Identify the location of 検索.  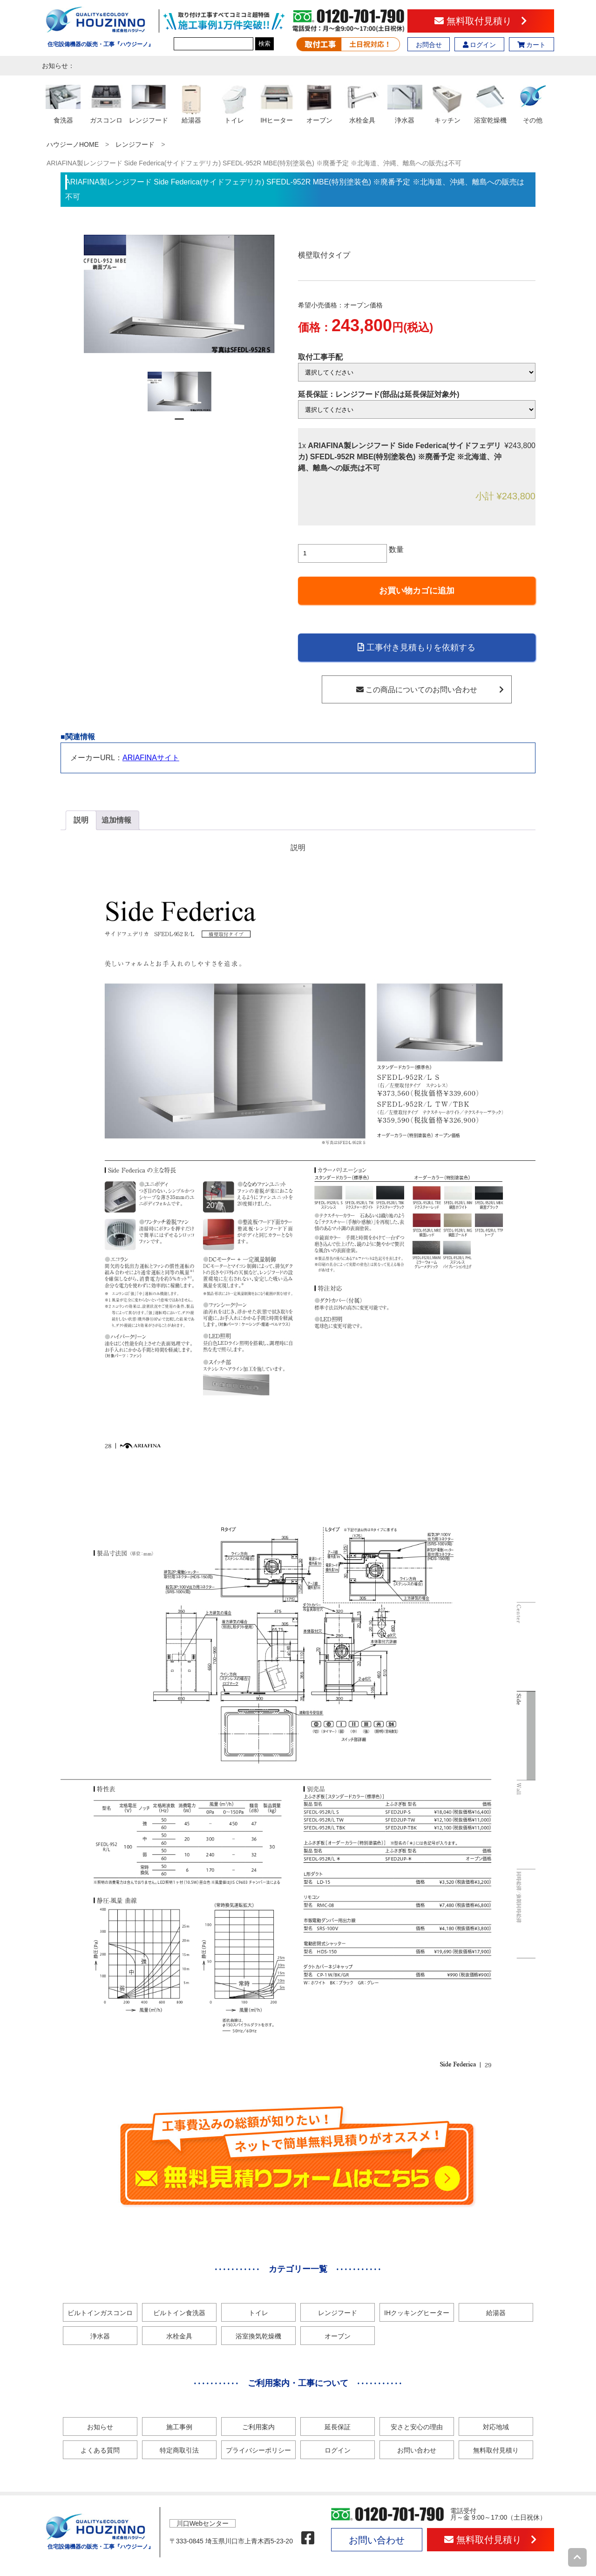
(264, 43).